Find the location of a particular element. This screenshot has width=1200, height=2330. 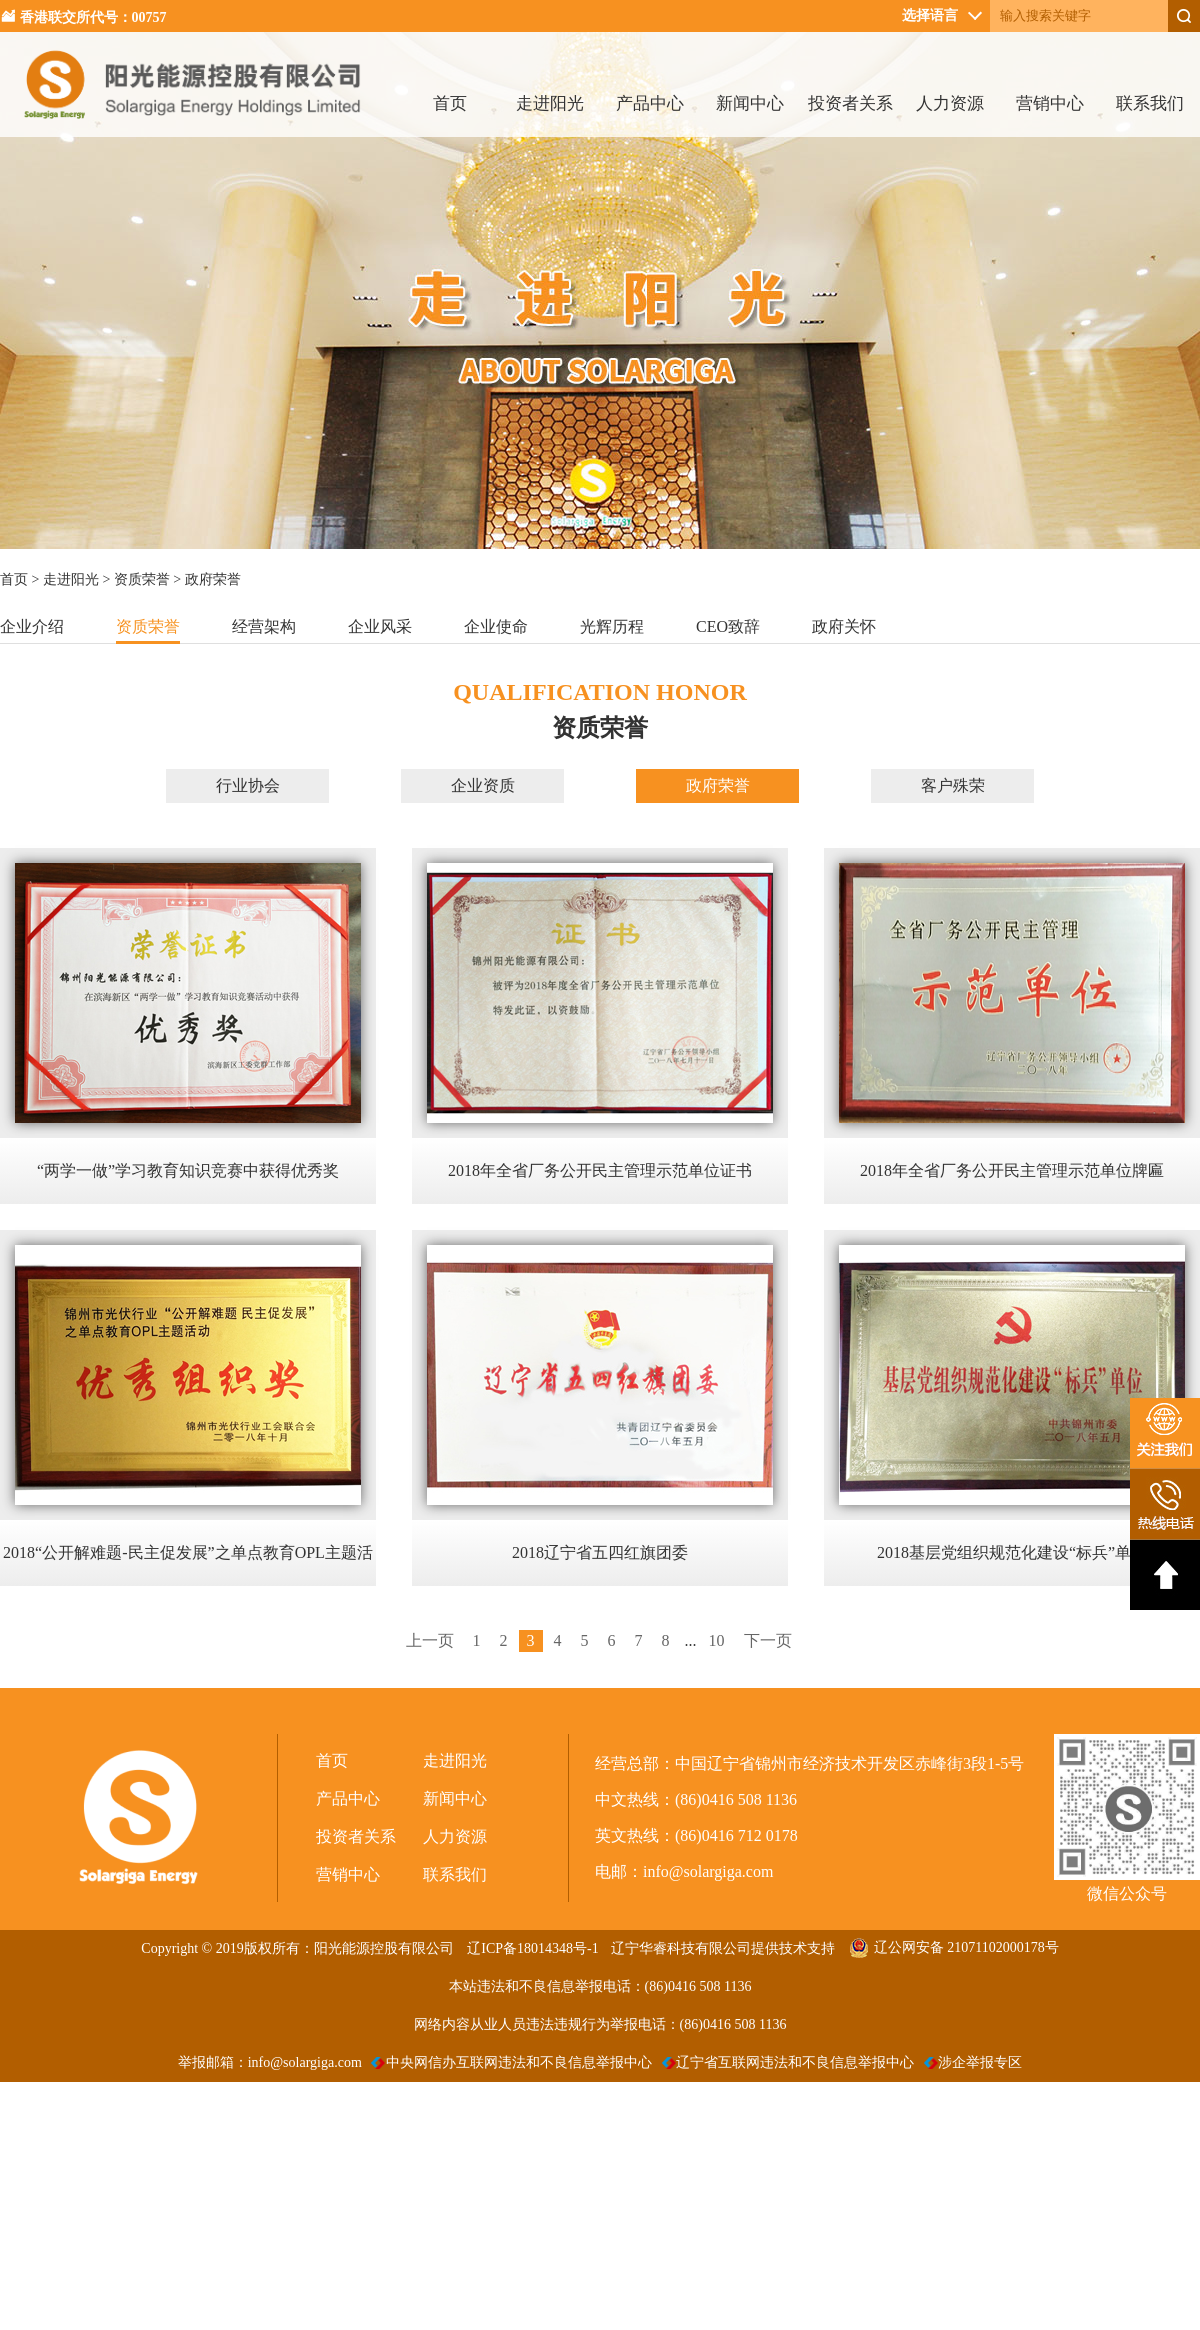

CEO致辞 is located at coordinates (728, 626).